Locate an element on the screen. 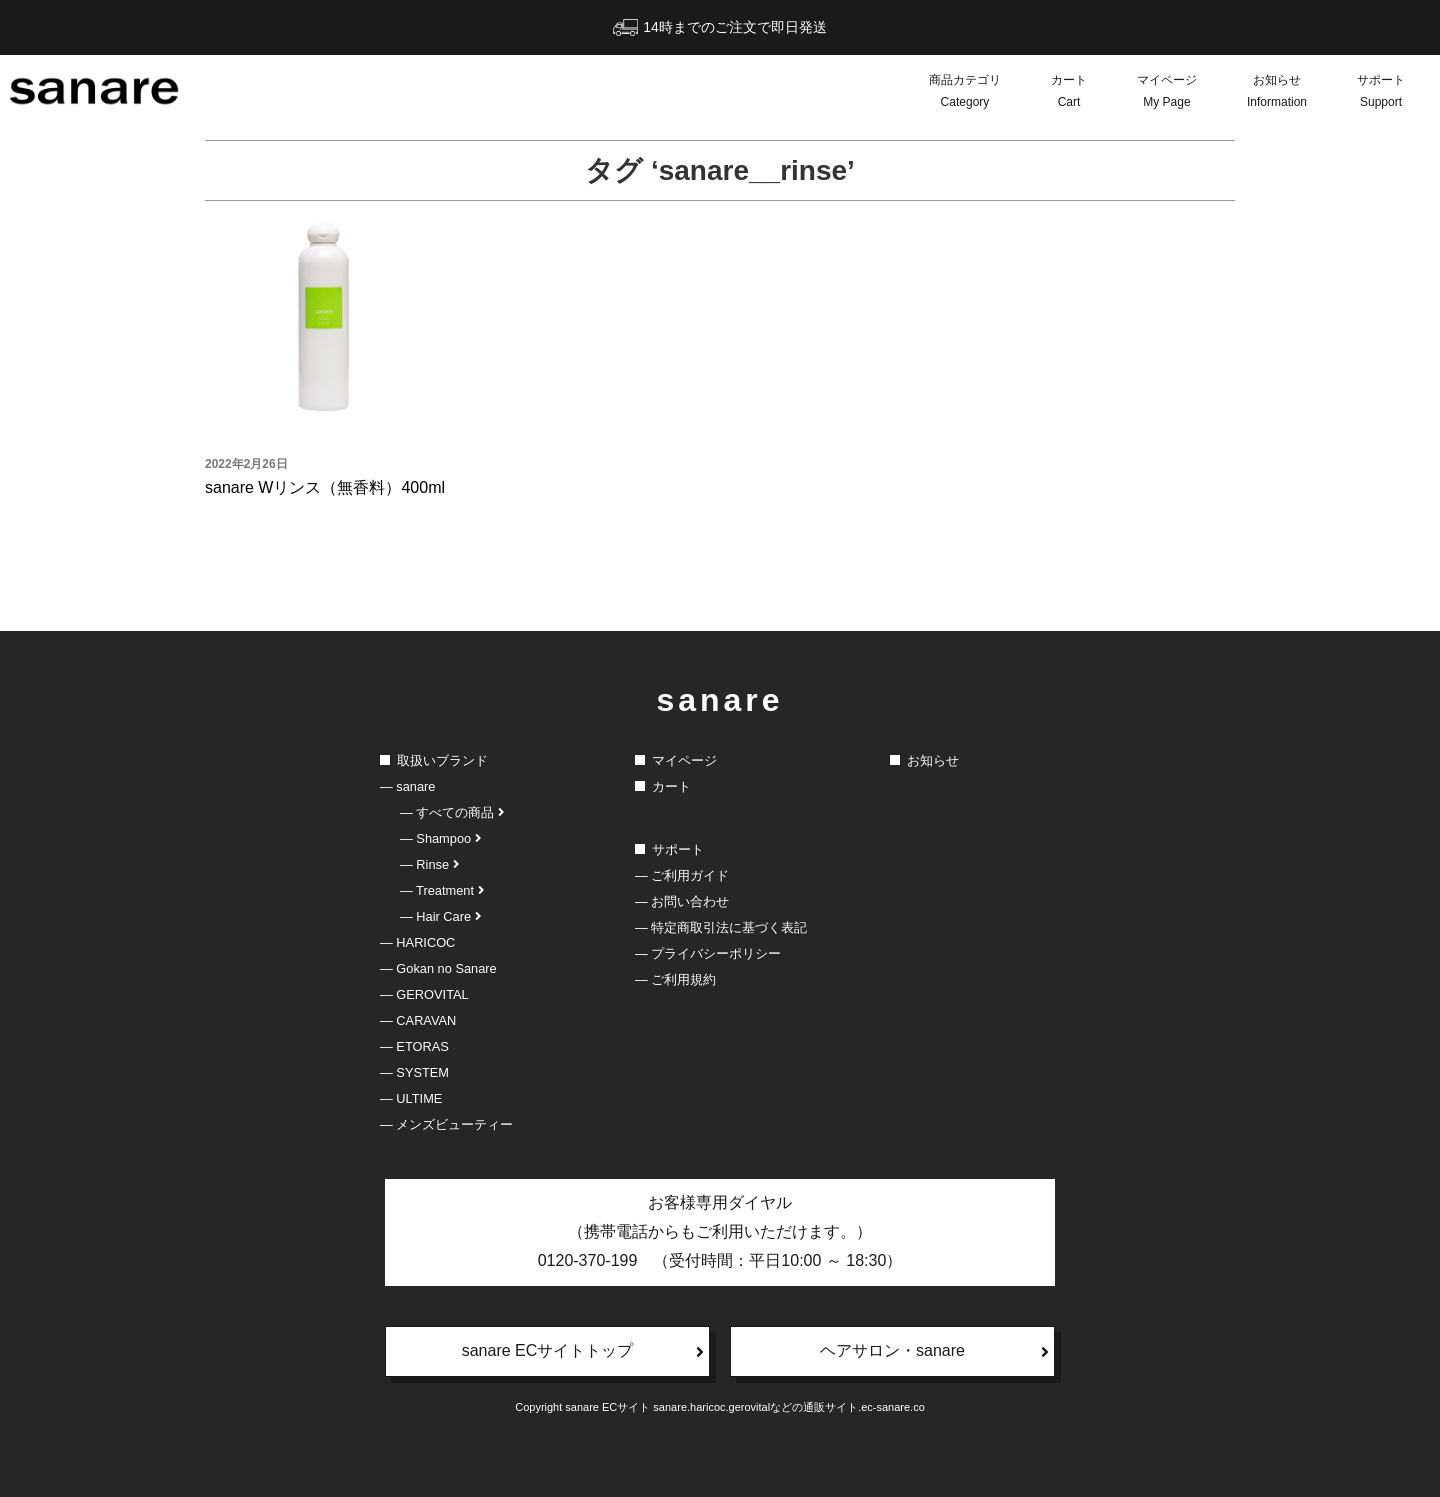 The image size is (1440, 1497). ― GEROVITAL is located at coordinates (424, 994).